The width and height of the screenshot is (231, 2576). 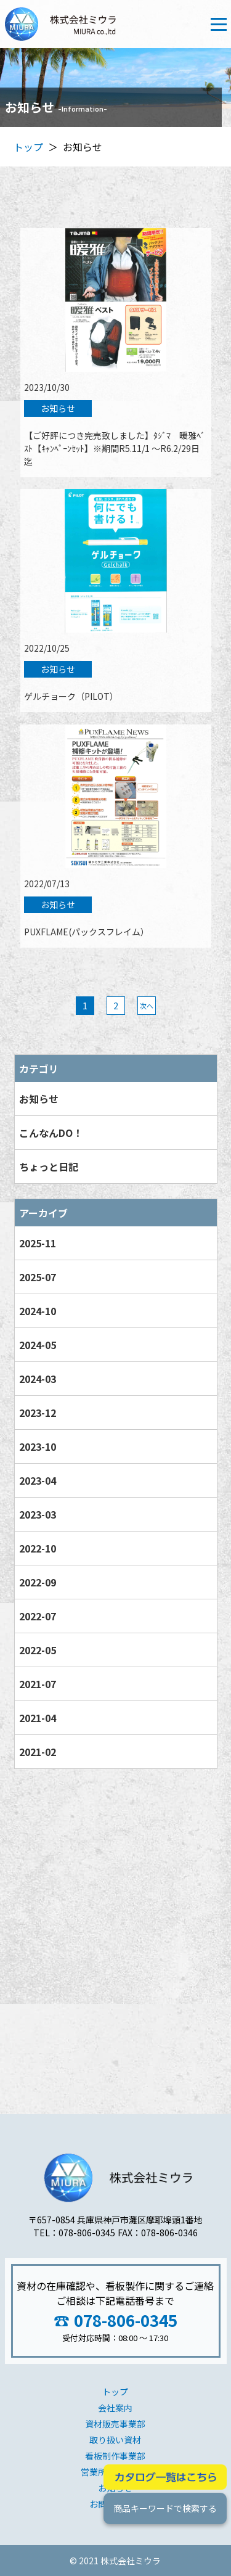 What do you see at coordinates (36, 1412) in the screenshot?
I see `2023-12` at bounding box center [36, 1412].